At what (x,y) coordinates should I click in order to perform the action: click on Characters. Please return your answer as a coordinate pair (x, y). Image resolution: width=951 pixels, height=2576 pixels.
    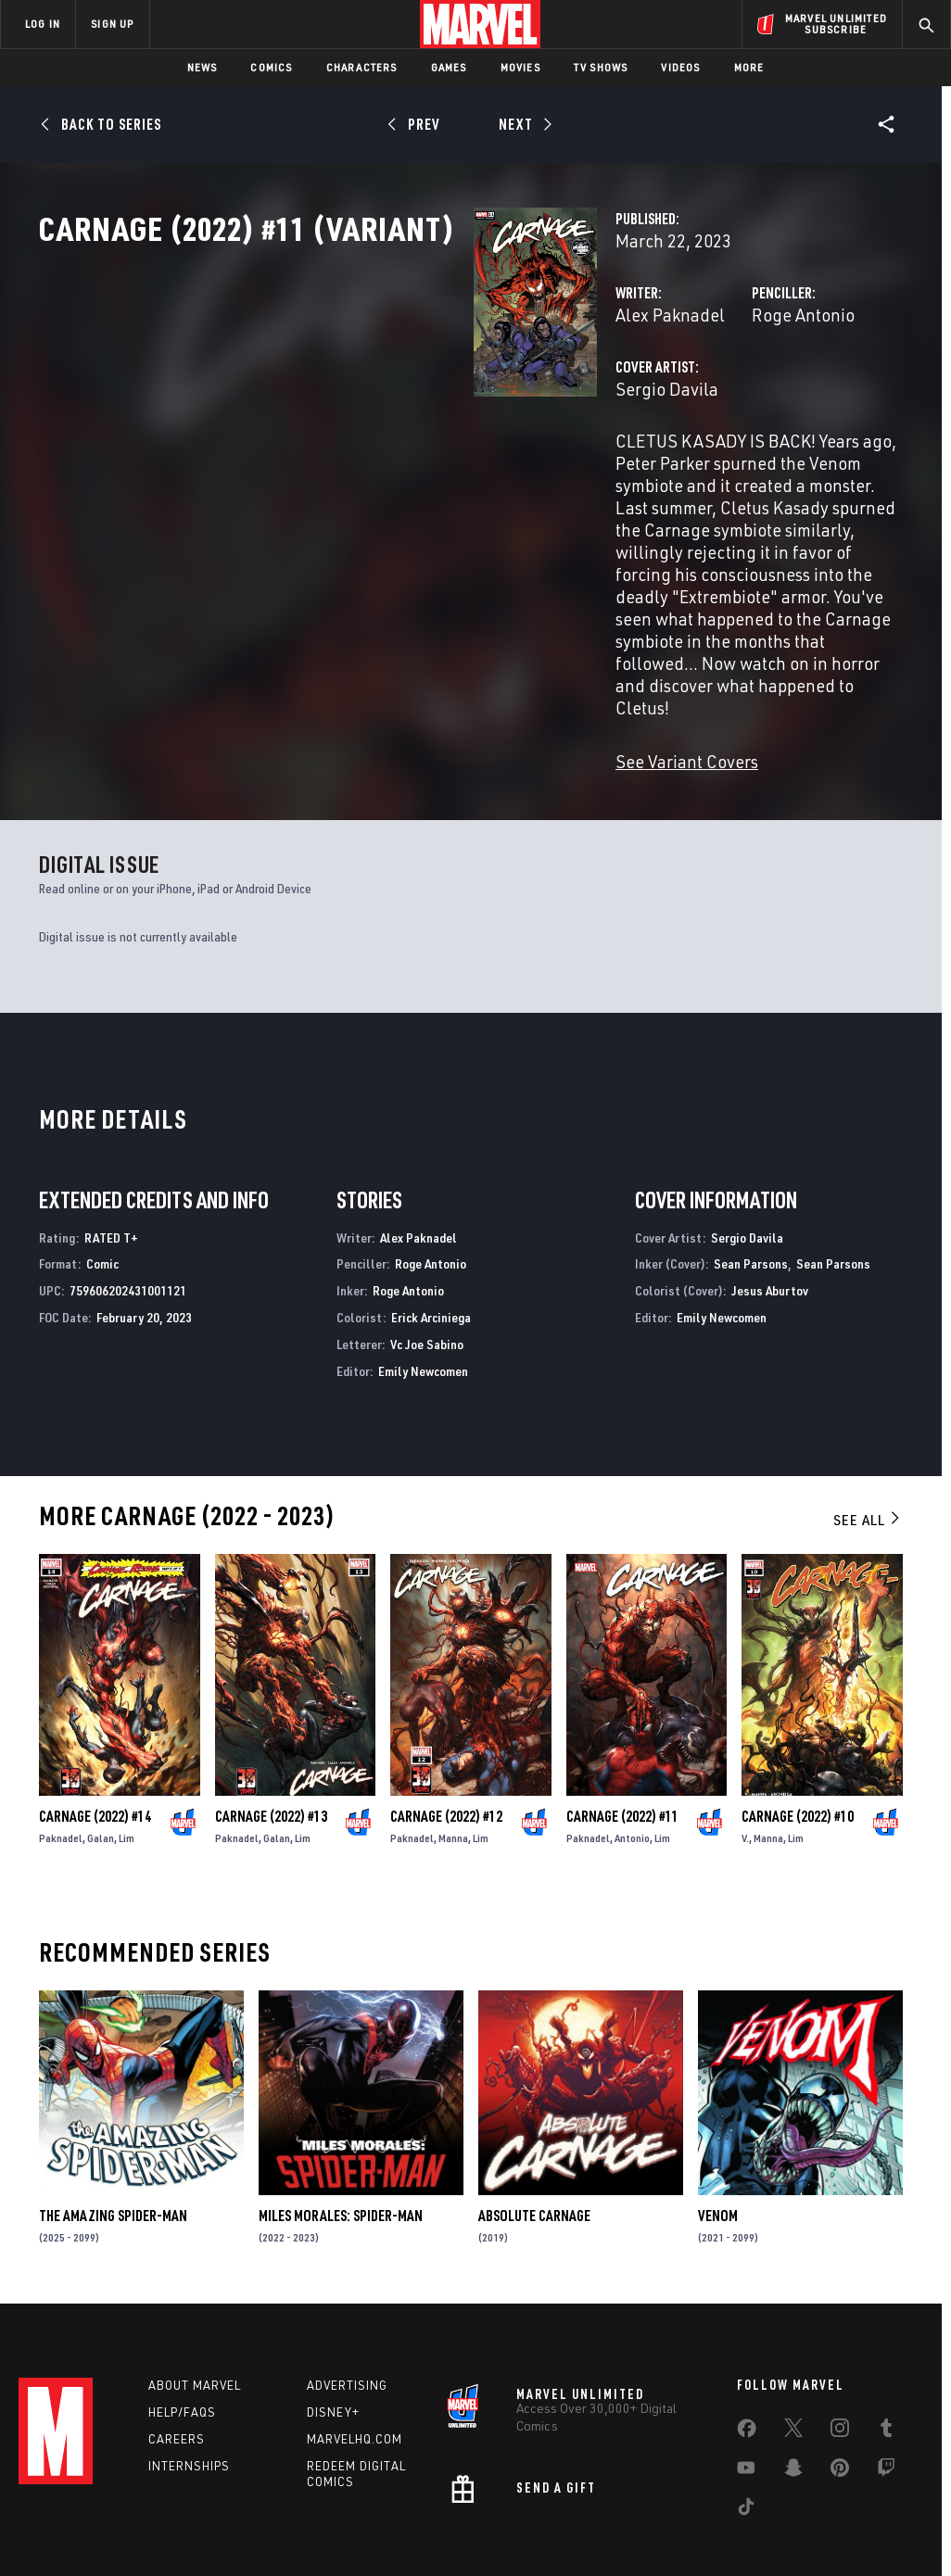
    Looking at the image, I should click on (362, 67).